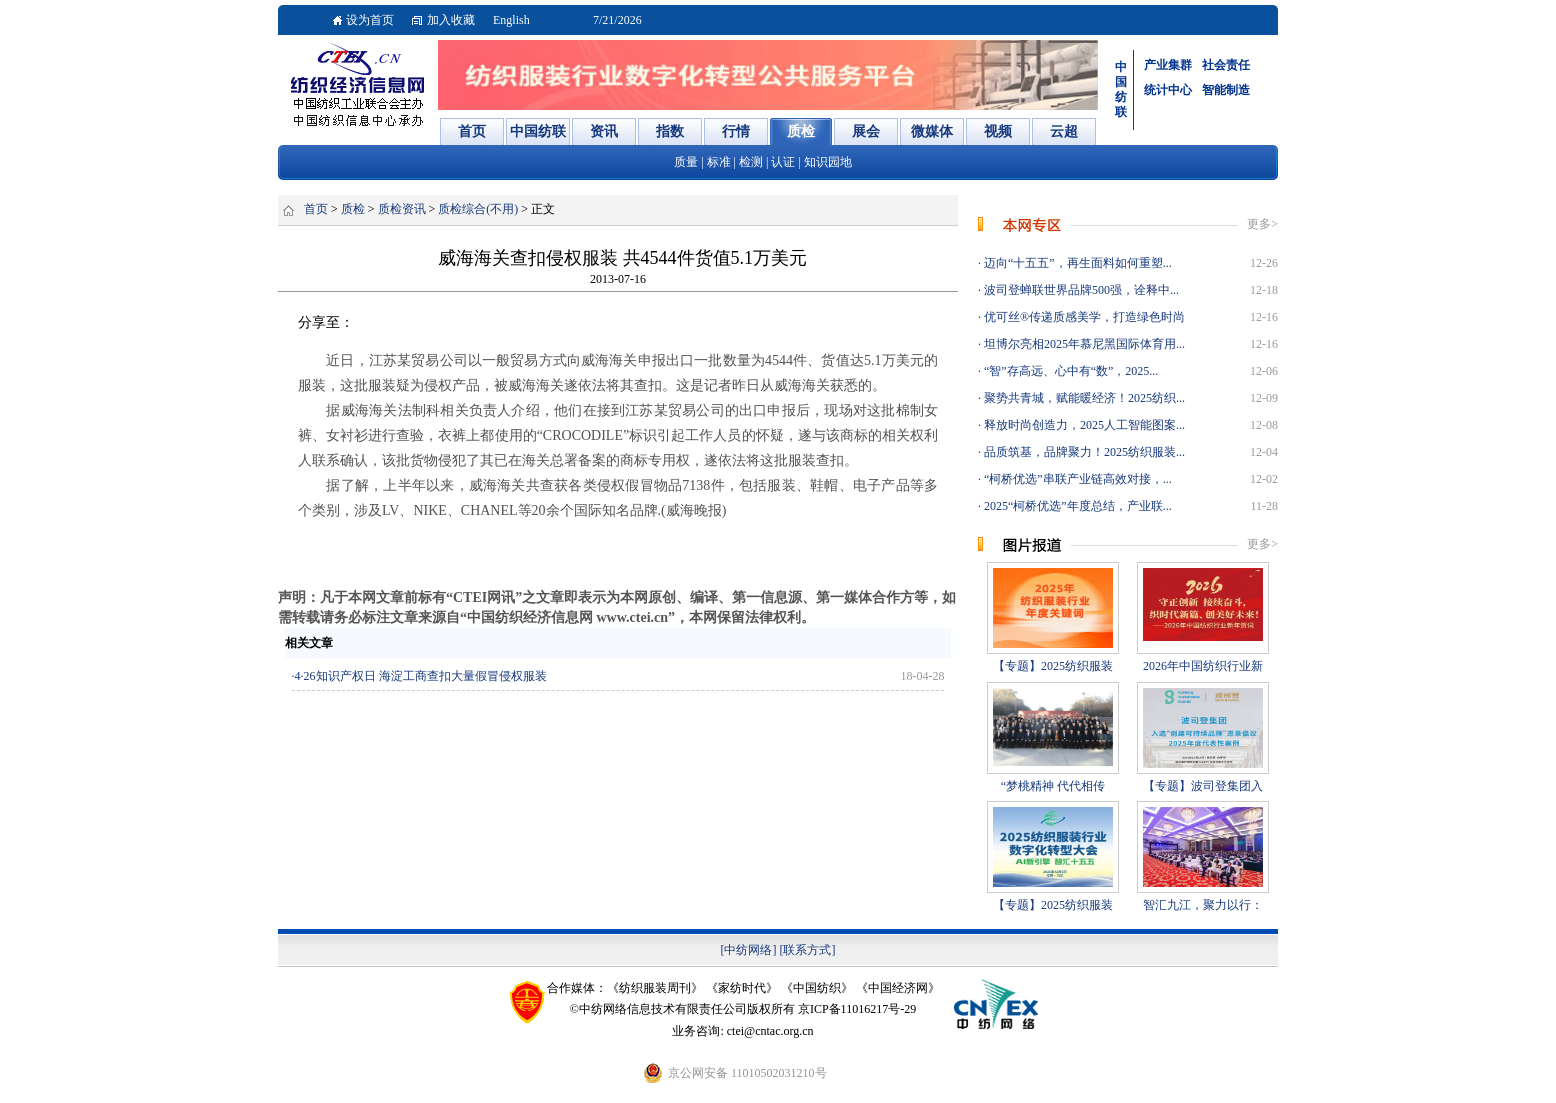 This screenshot has height=1103, width=1556. I want to click on 优可丝®传递质感美学，打造绿色时尚, so click(1083, 317).